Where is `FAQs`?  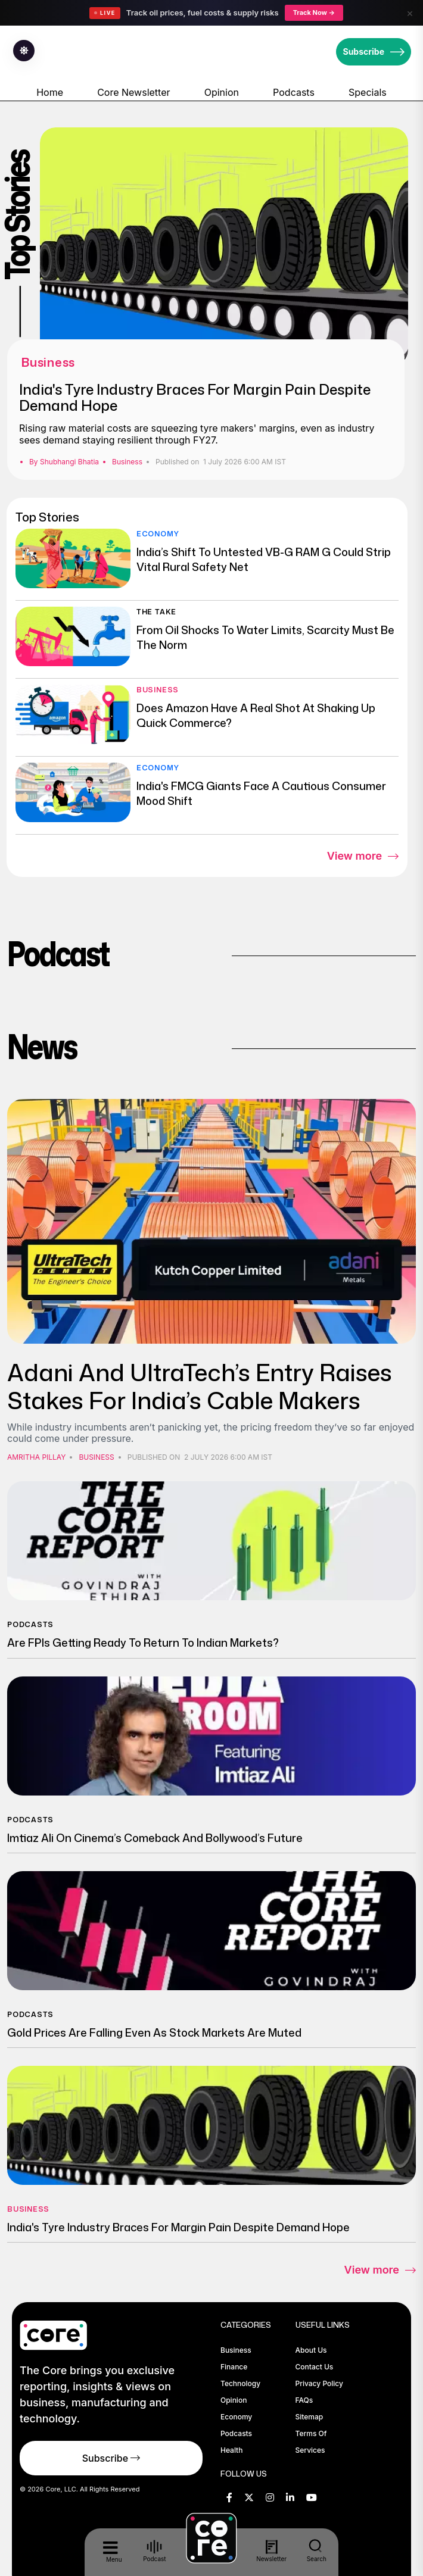 FAQs is located at coordinates (304, 2400).